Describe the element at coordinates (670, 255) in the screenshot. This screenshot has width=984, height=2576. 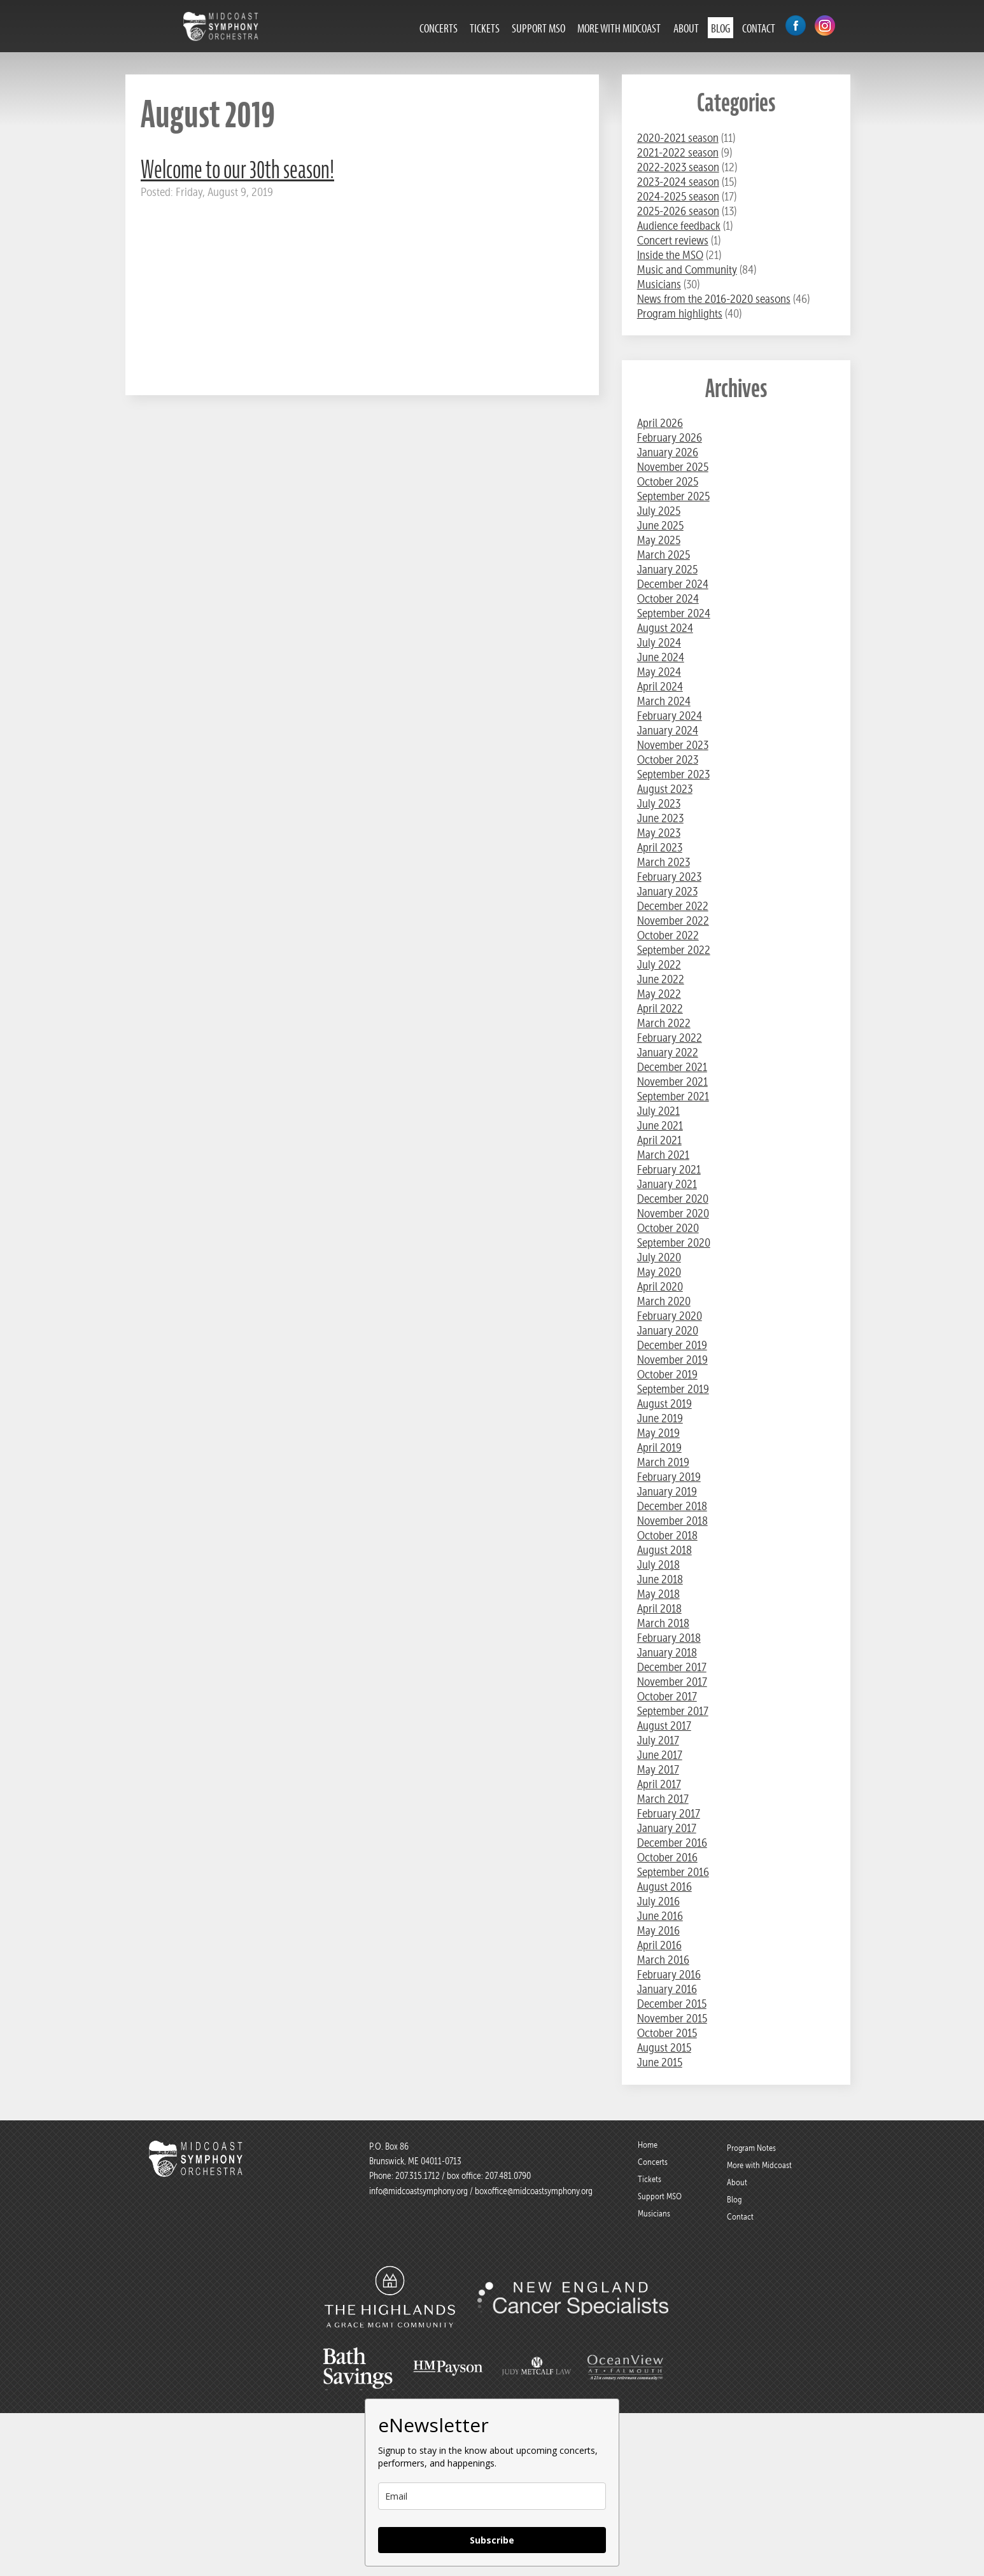
I see `Inside the MSO` at that location.